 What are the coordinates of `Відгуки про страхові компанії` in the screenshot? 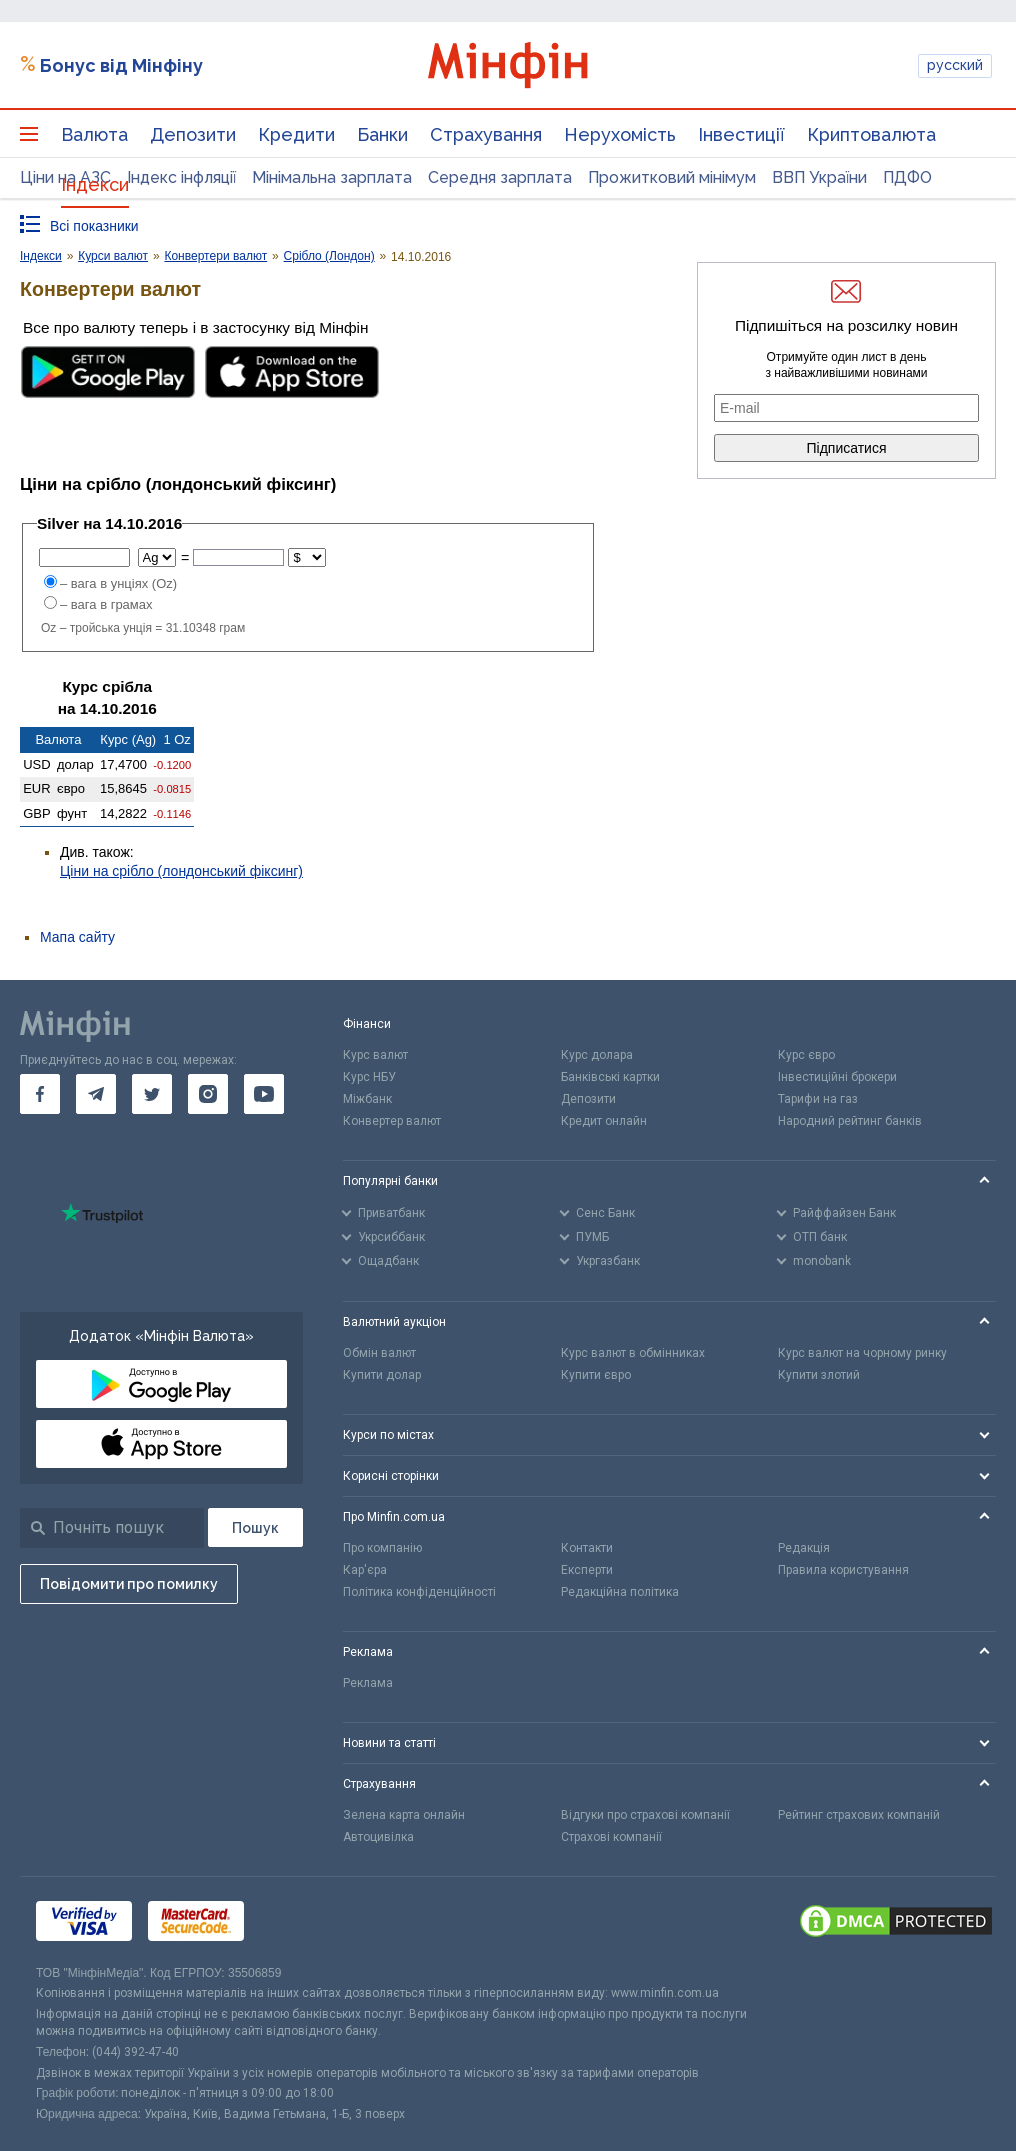 It's located at (645, 1815).